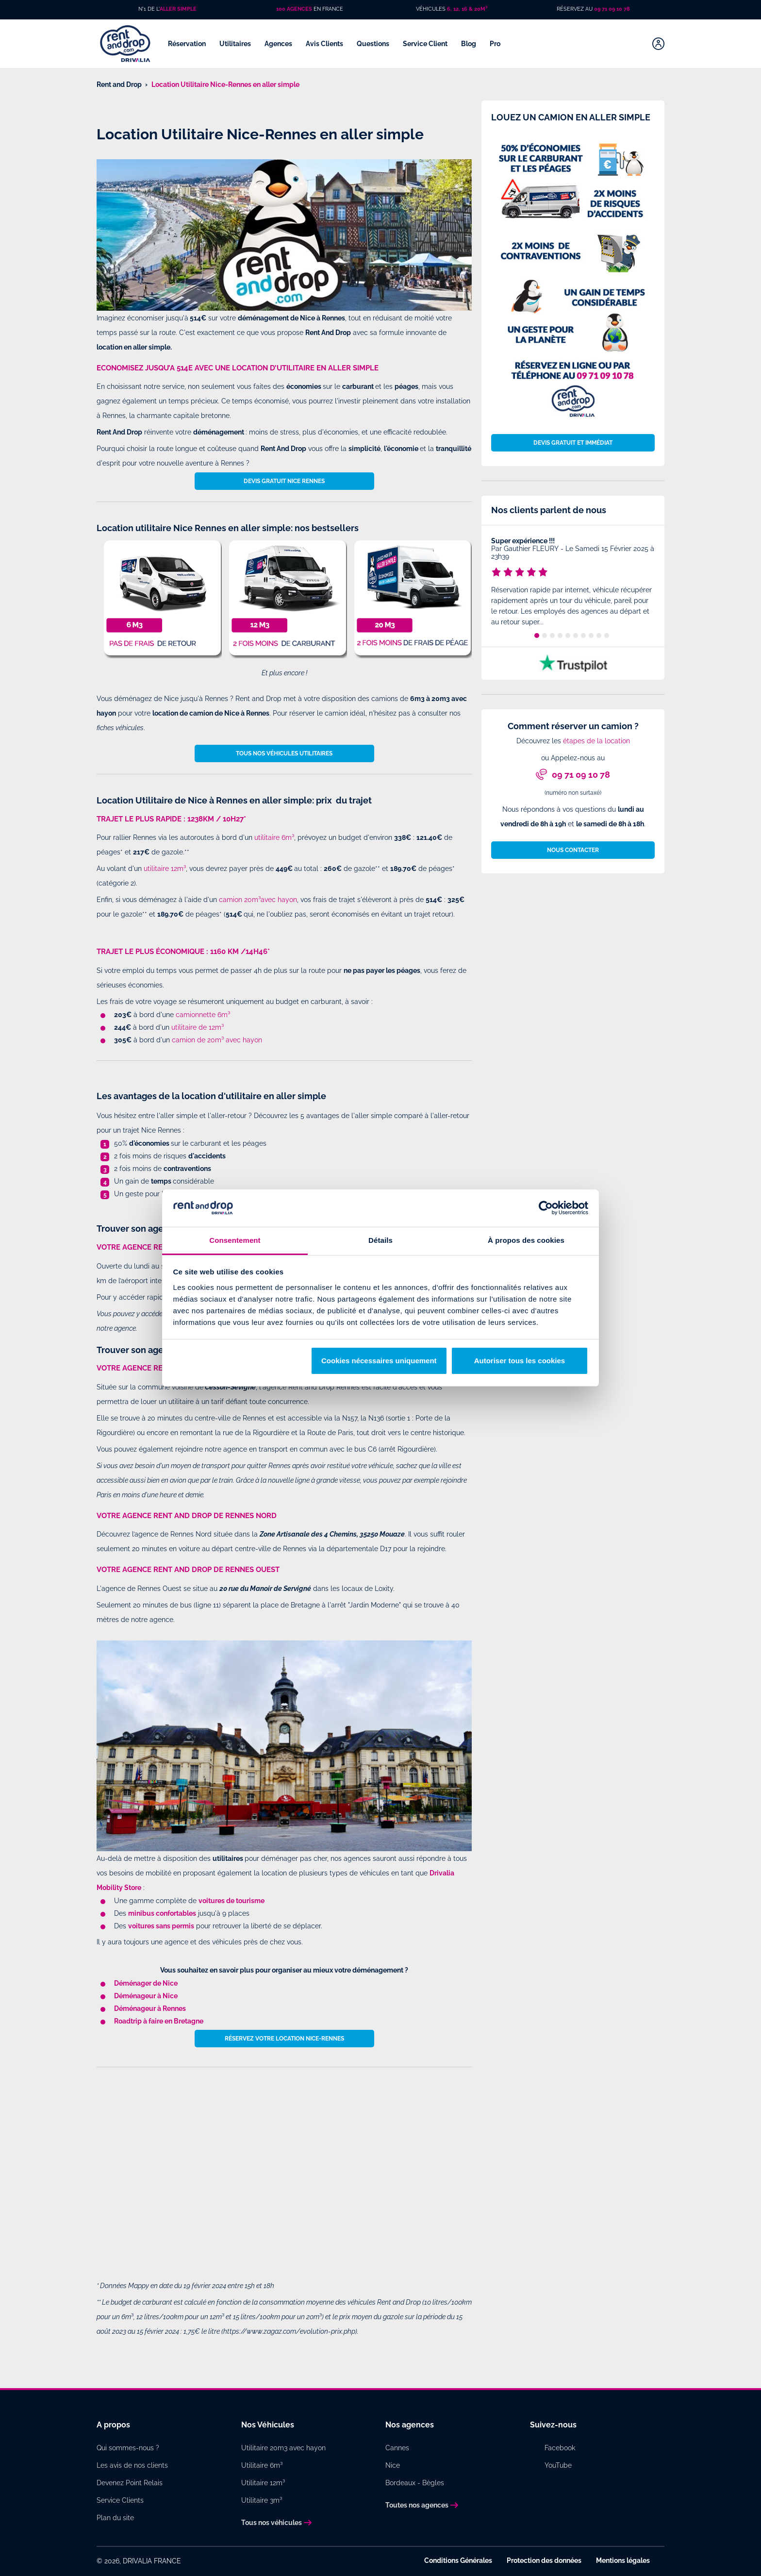 This screenshot has height=2576, width=761. Describe the element at coordinates (258, 899) in the screenshot. I see `camion 20m³avec hayon` at that location.